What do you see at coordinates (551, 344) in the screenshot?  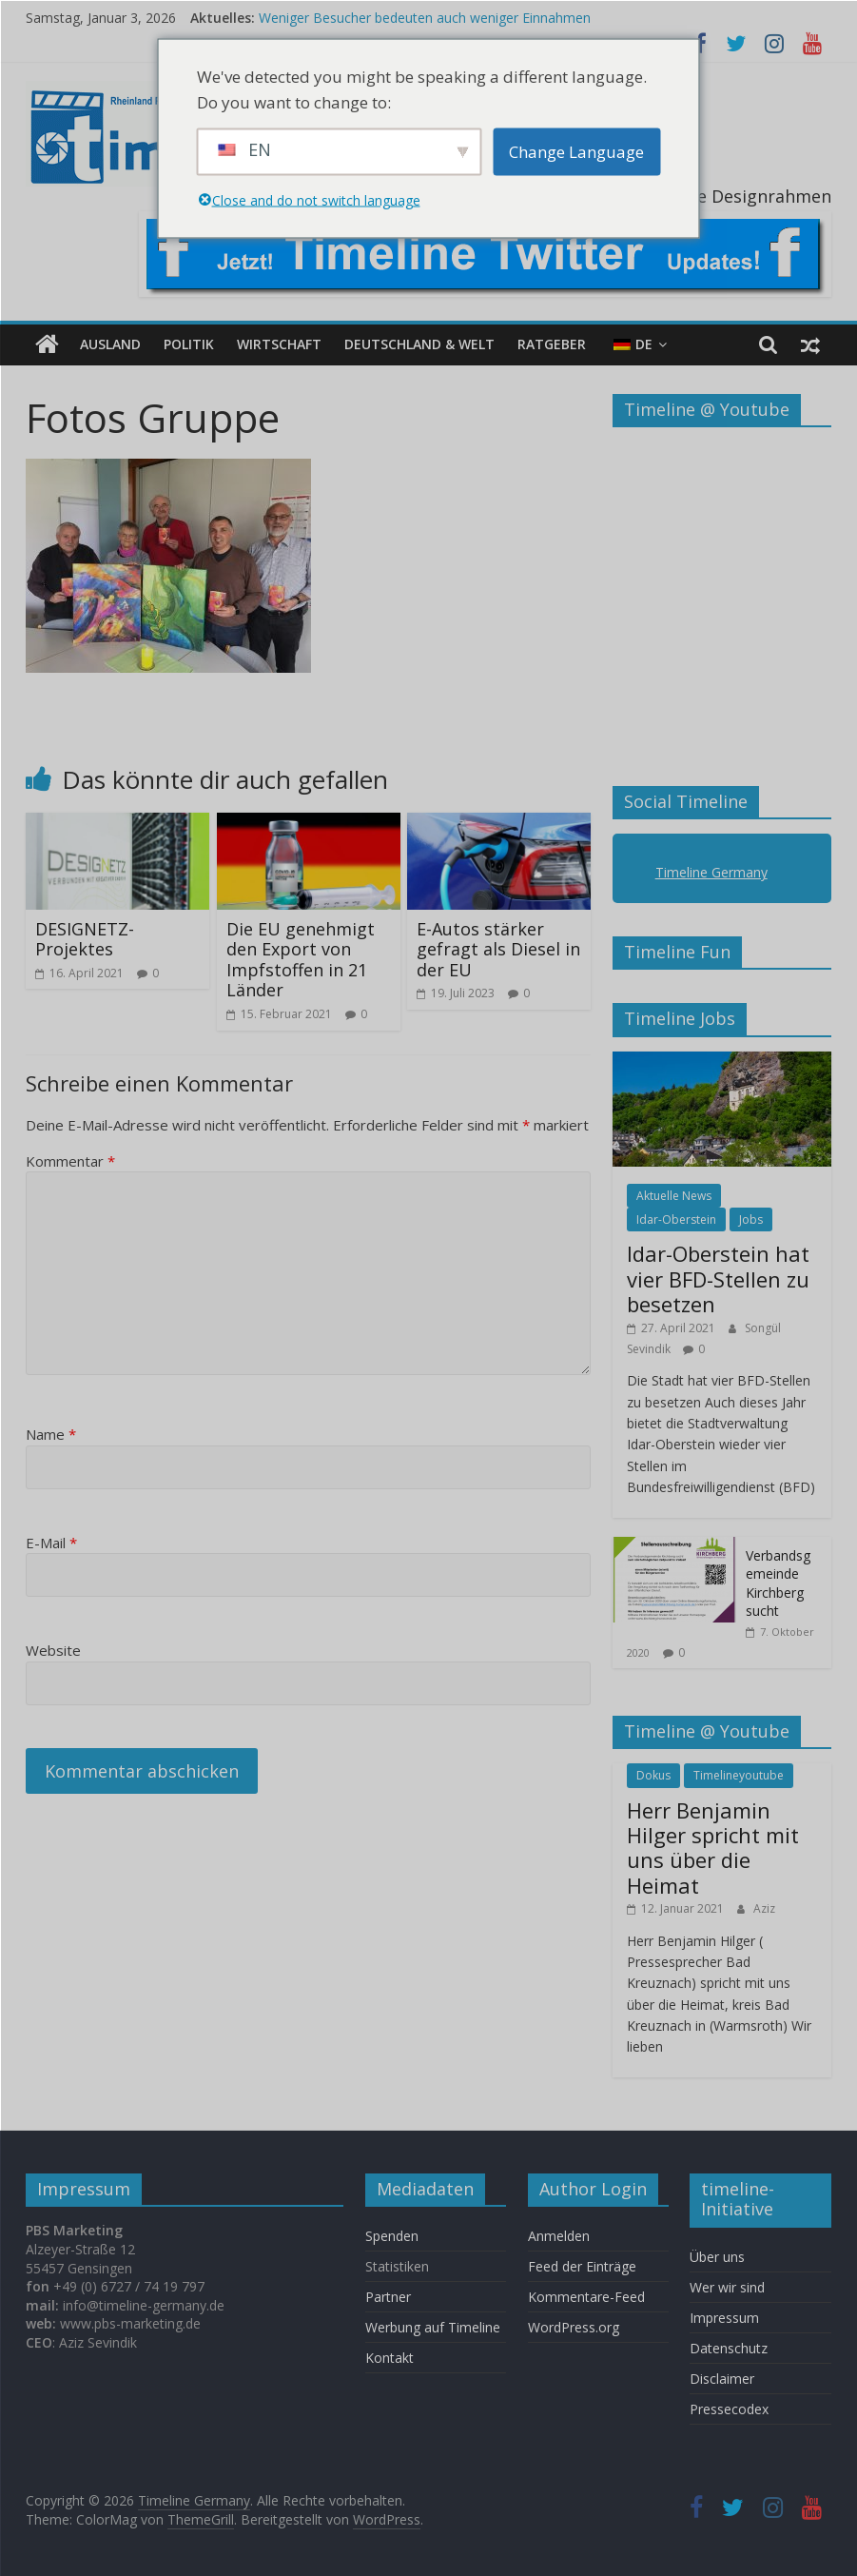 I see `Ratgeber` at bounding box center [551, 344].